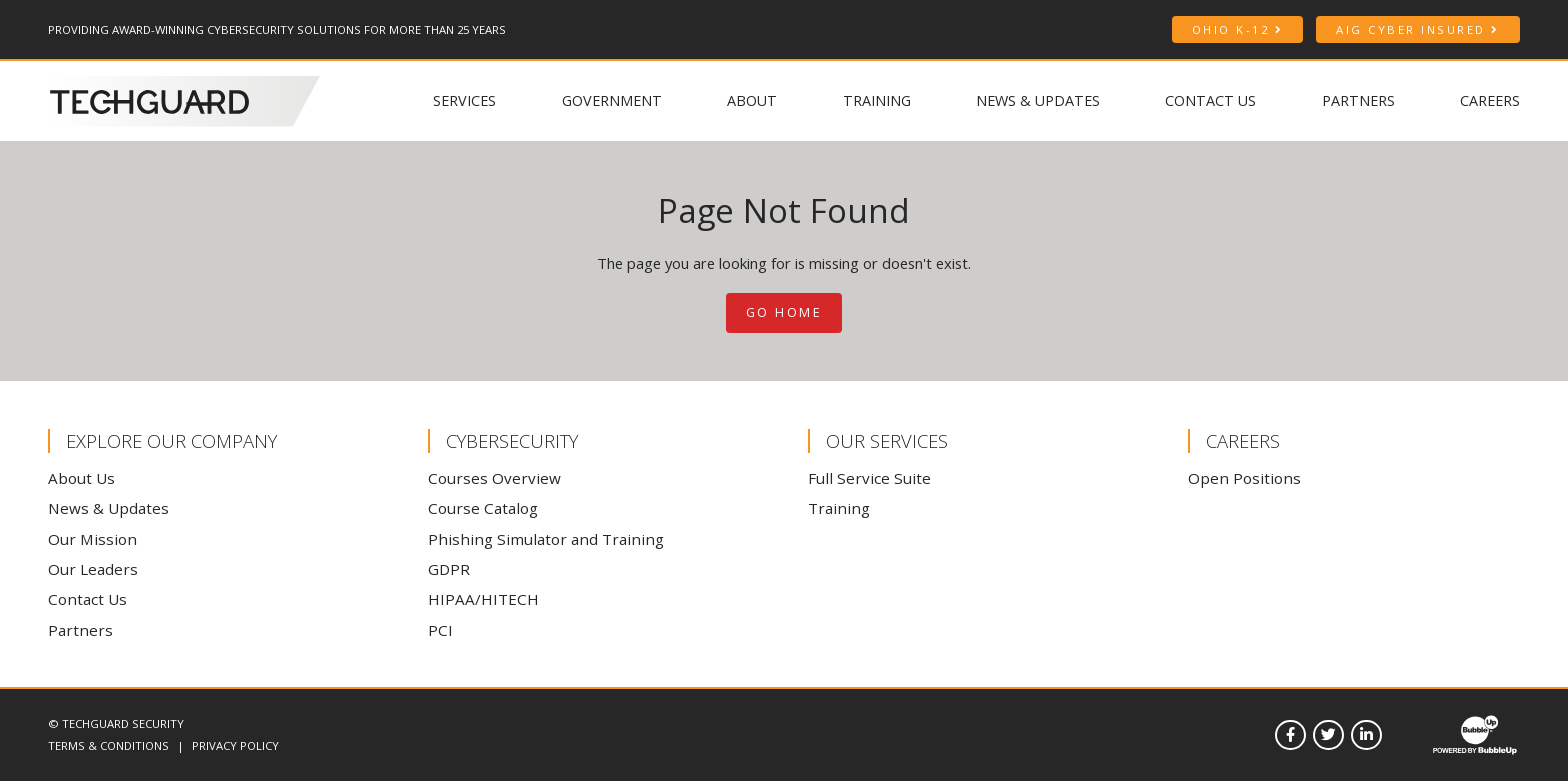 This screenshot has height=781, width=1568. What do you see at coordinates (784, 312) in the screenshot?
I see `Go Home` at bounding box center [784, 312].